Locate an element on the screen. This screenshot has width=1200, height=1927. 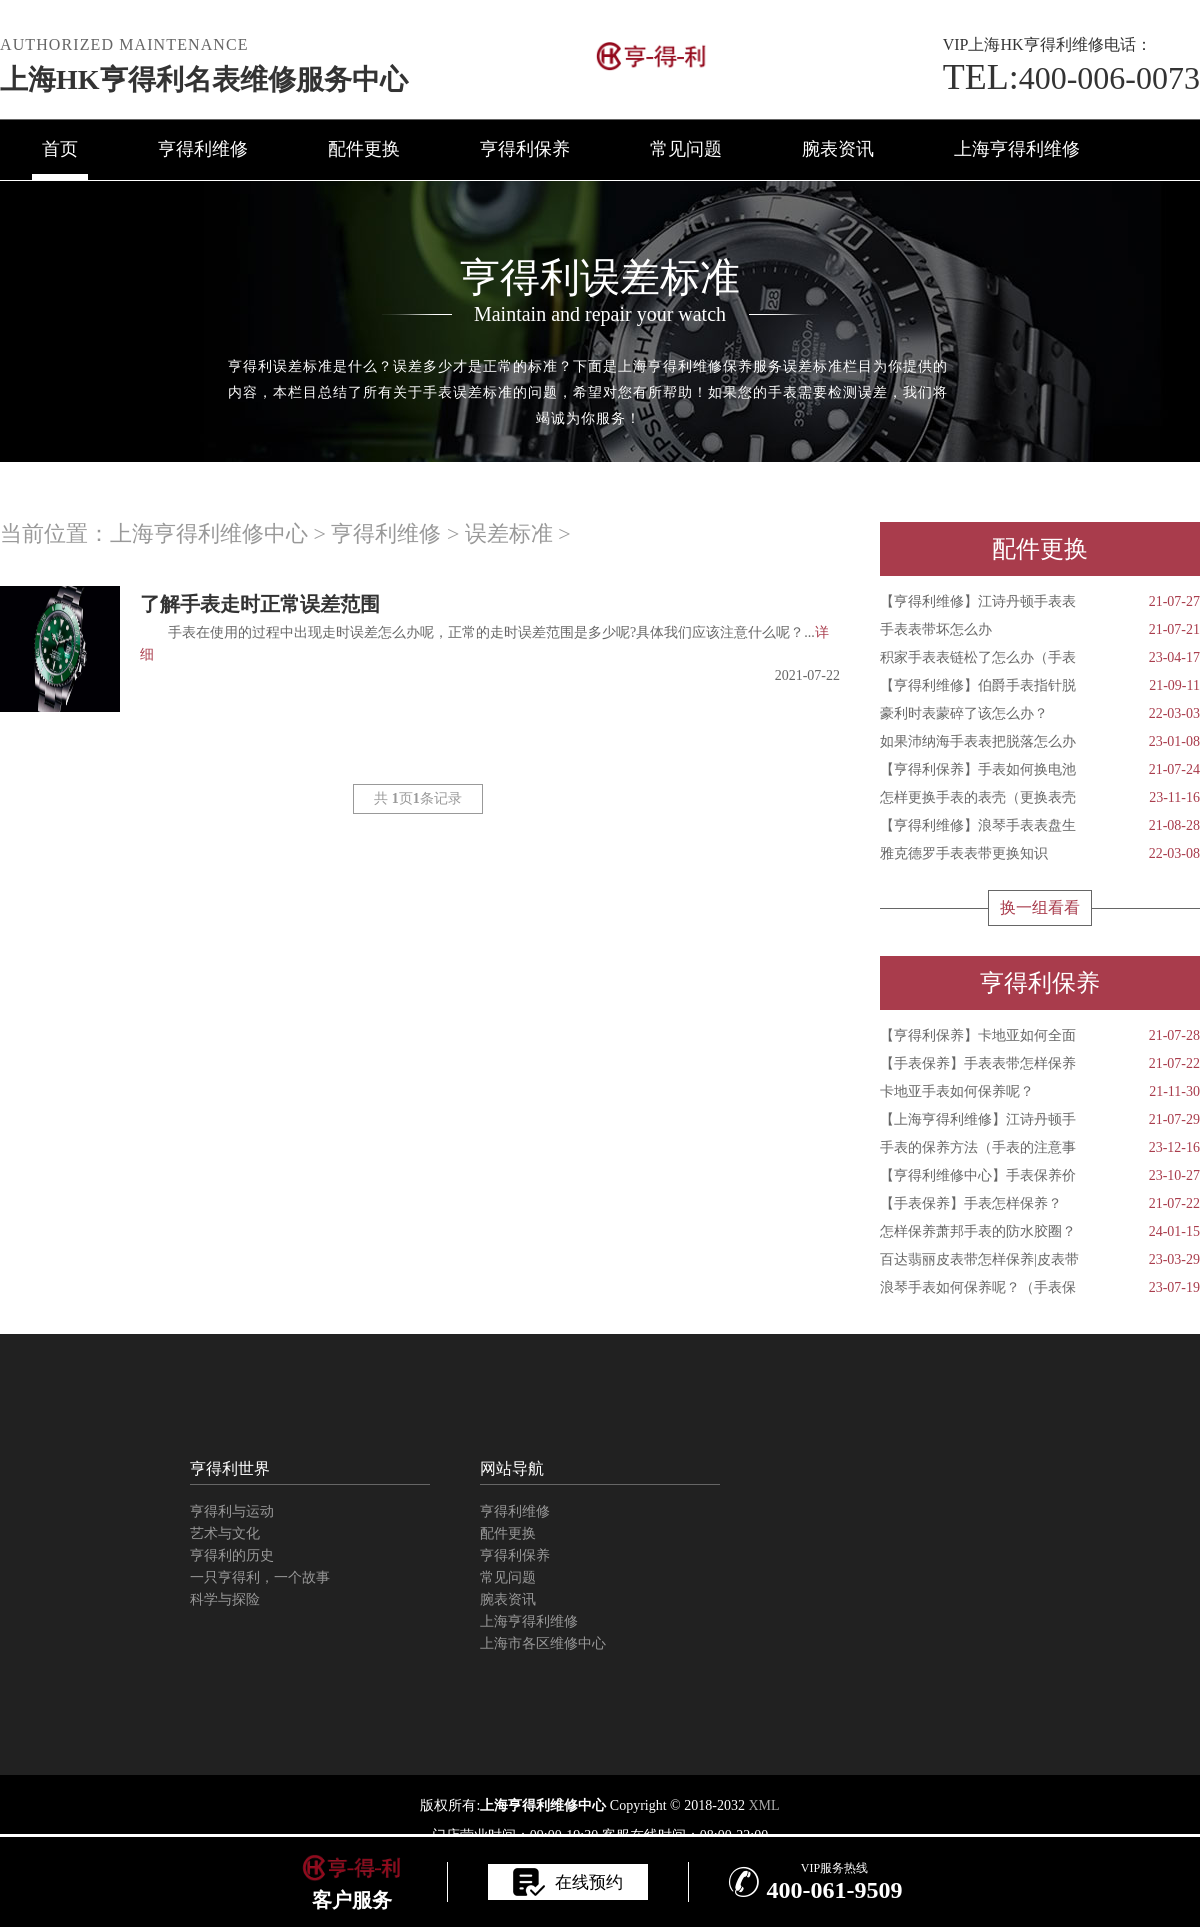
首页 is located at coordinates (60, 149).